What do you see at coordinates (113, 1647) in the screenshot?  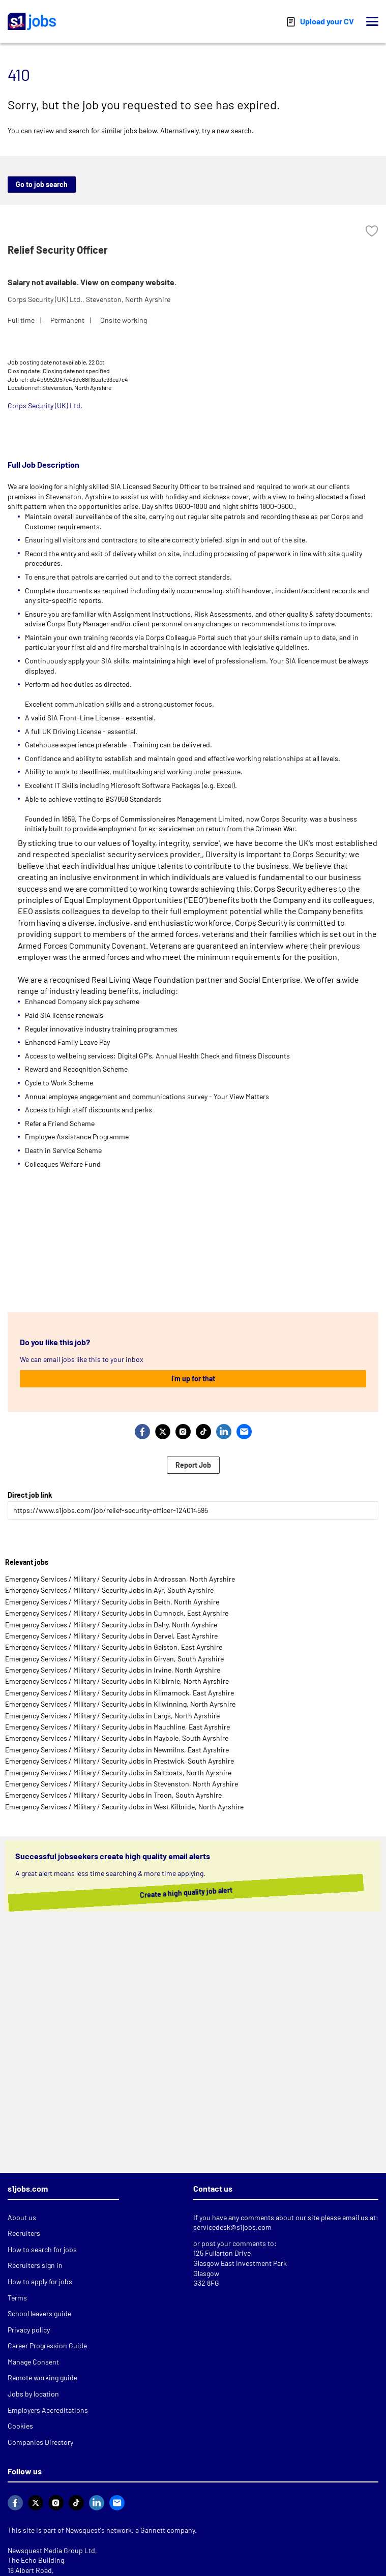 I see `Emergency Services / Military / Security Jobs in Galston, East Ayrshire` at bounding box center [113, 1647].